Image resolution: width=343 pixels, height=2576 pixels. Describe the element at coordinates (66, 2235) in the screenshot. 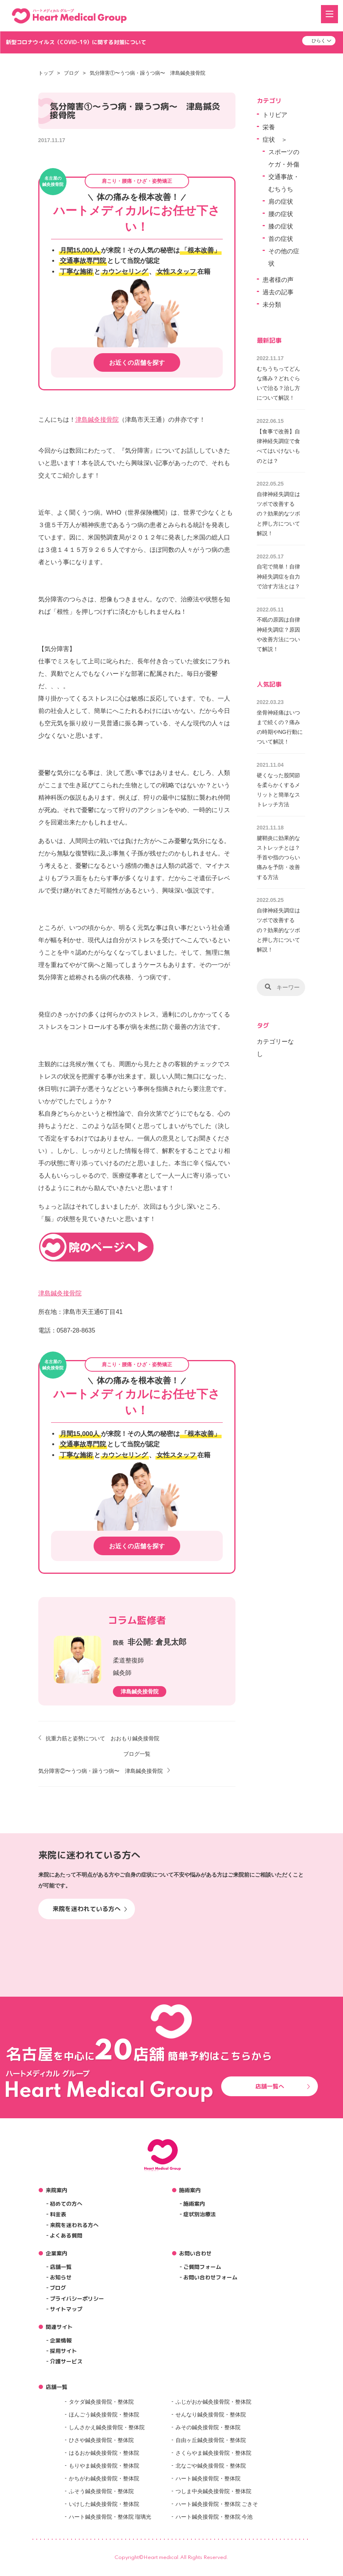

I see `よくある質問` at that location.